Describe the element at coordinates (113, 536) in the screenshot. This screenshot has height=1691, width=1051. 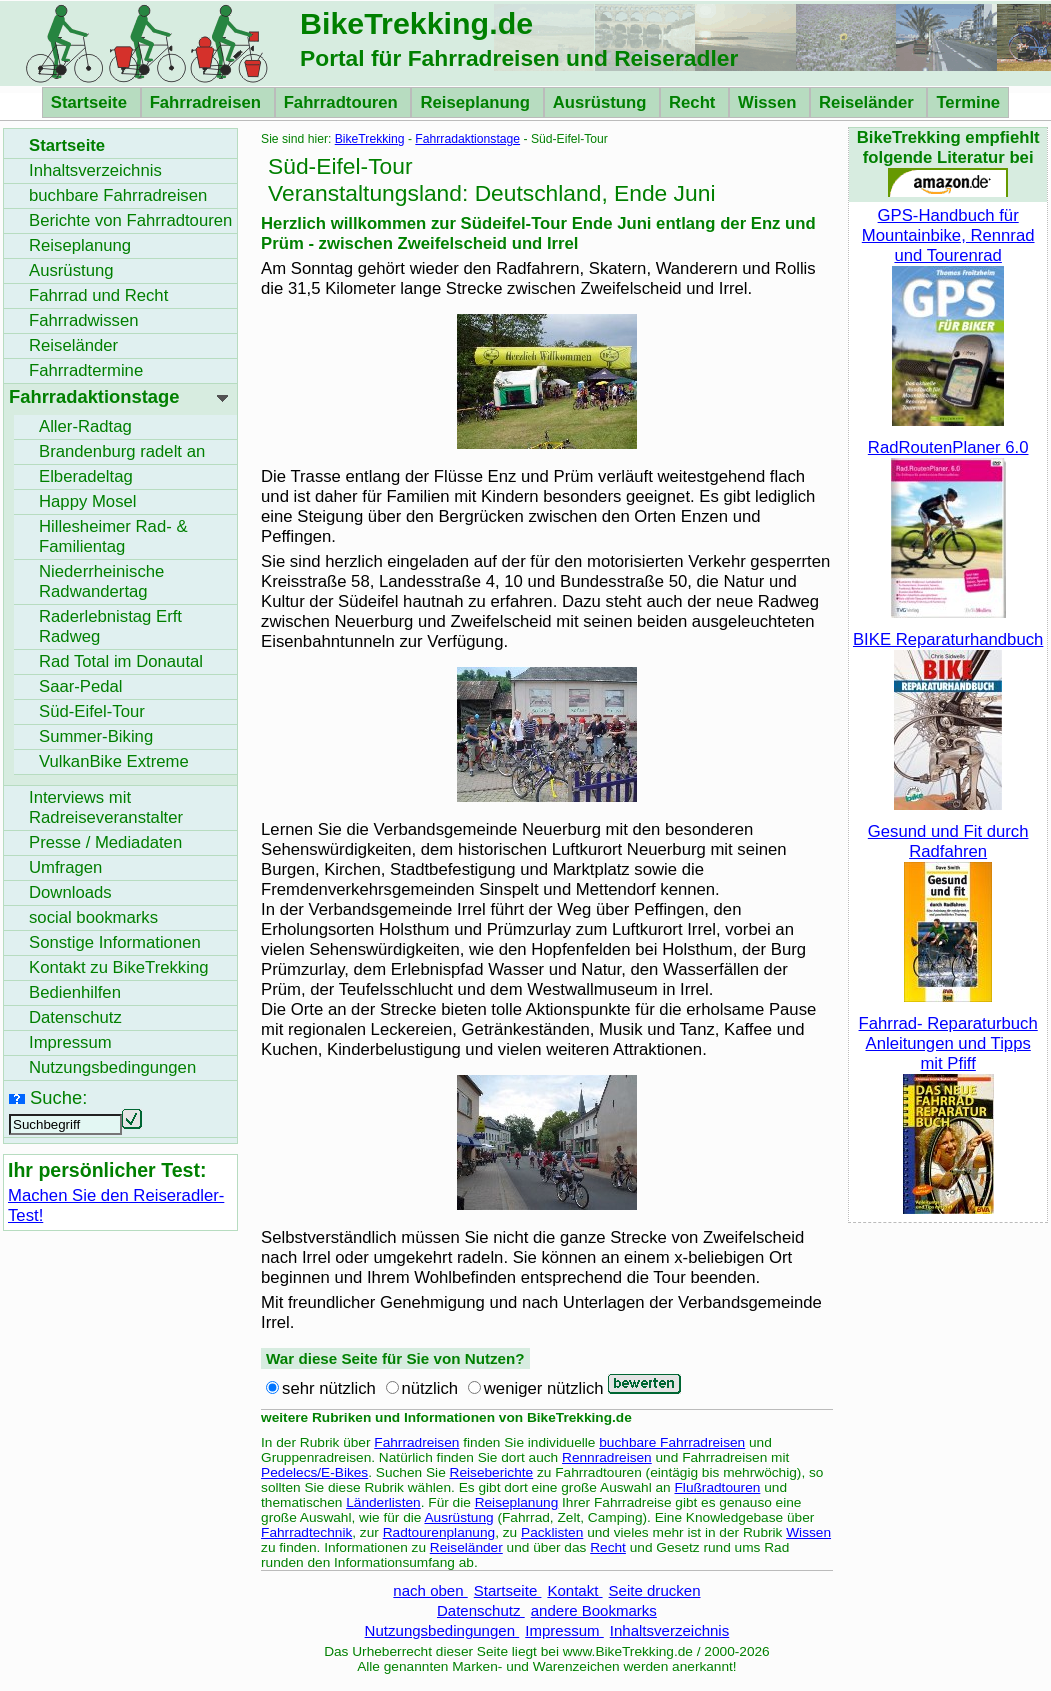
I see `Hillesheimer Rad- & Familientag` at that location.